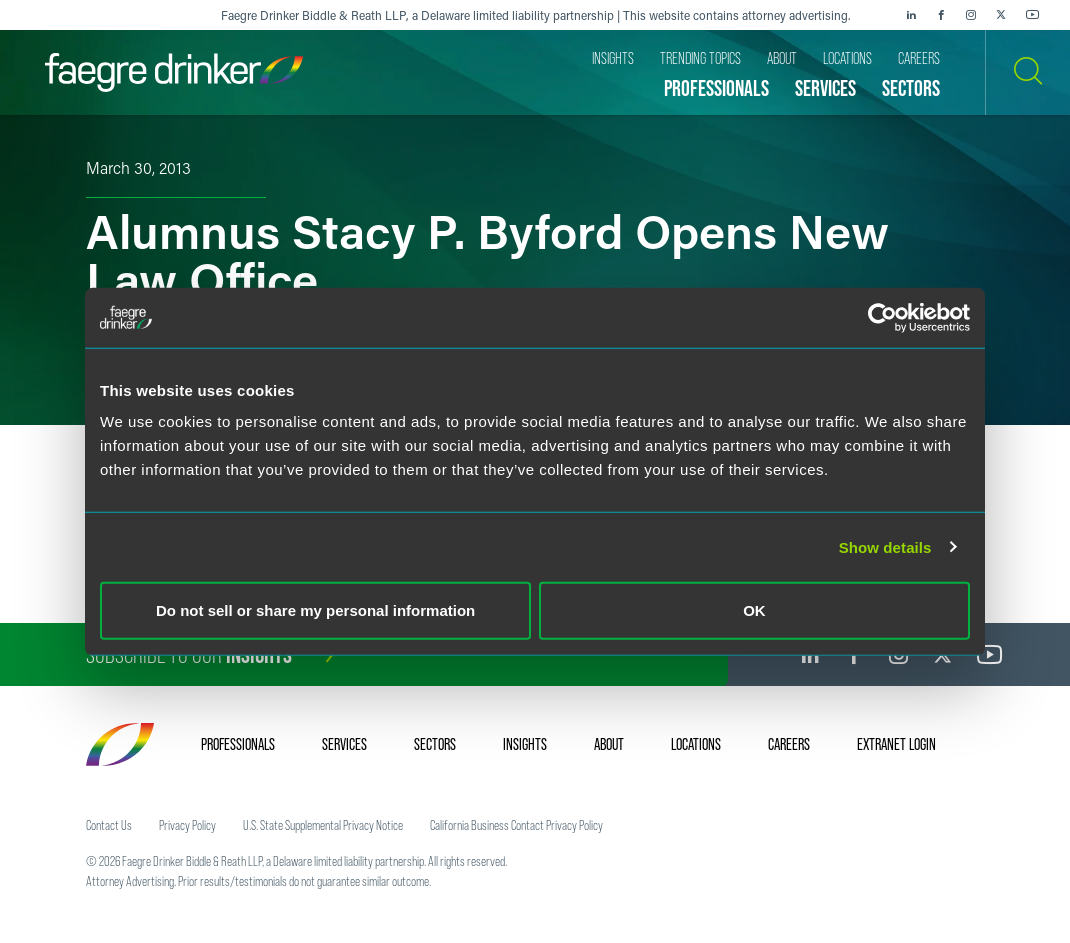  Describe the element at coordinates (525, 744) in the screenshot. I see `Insights` at that location.